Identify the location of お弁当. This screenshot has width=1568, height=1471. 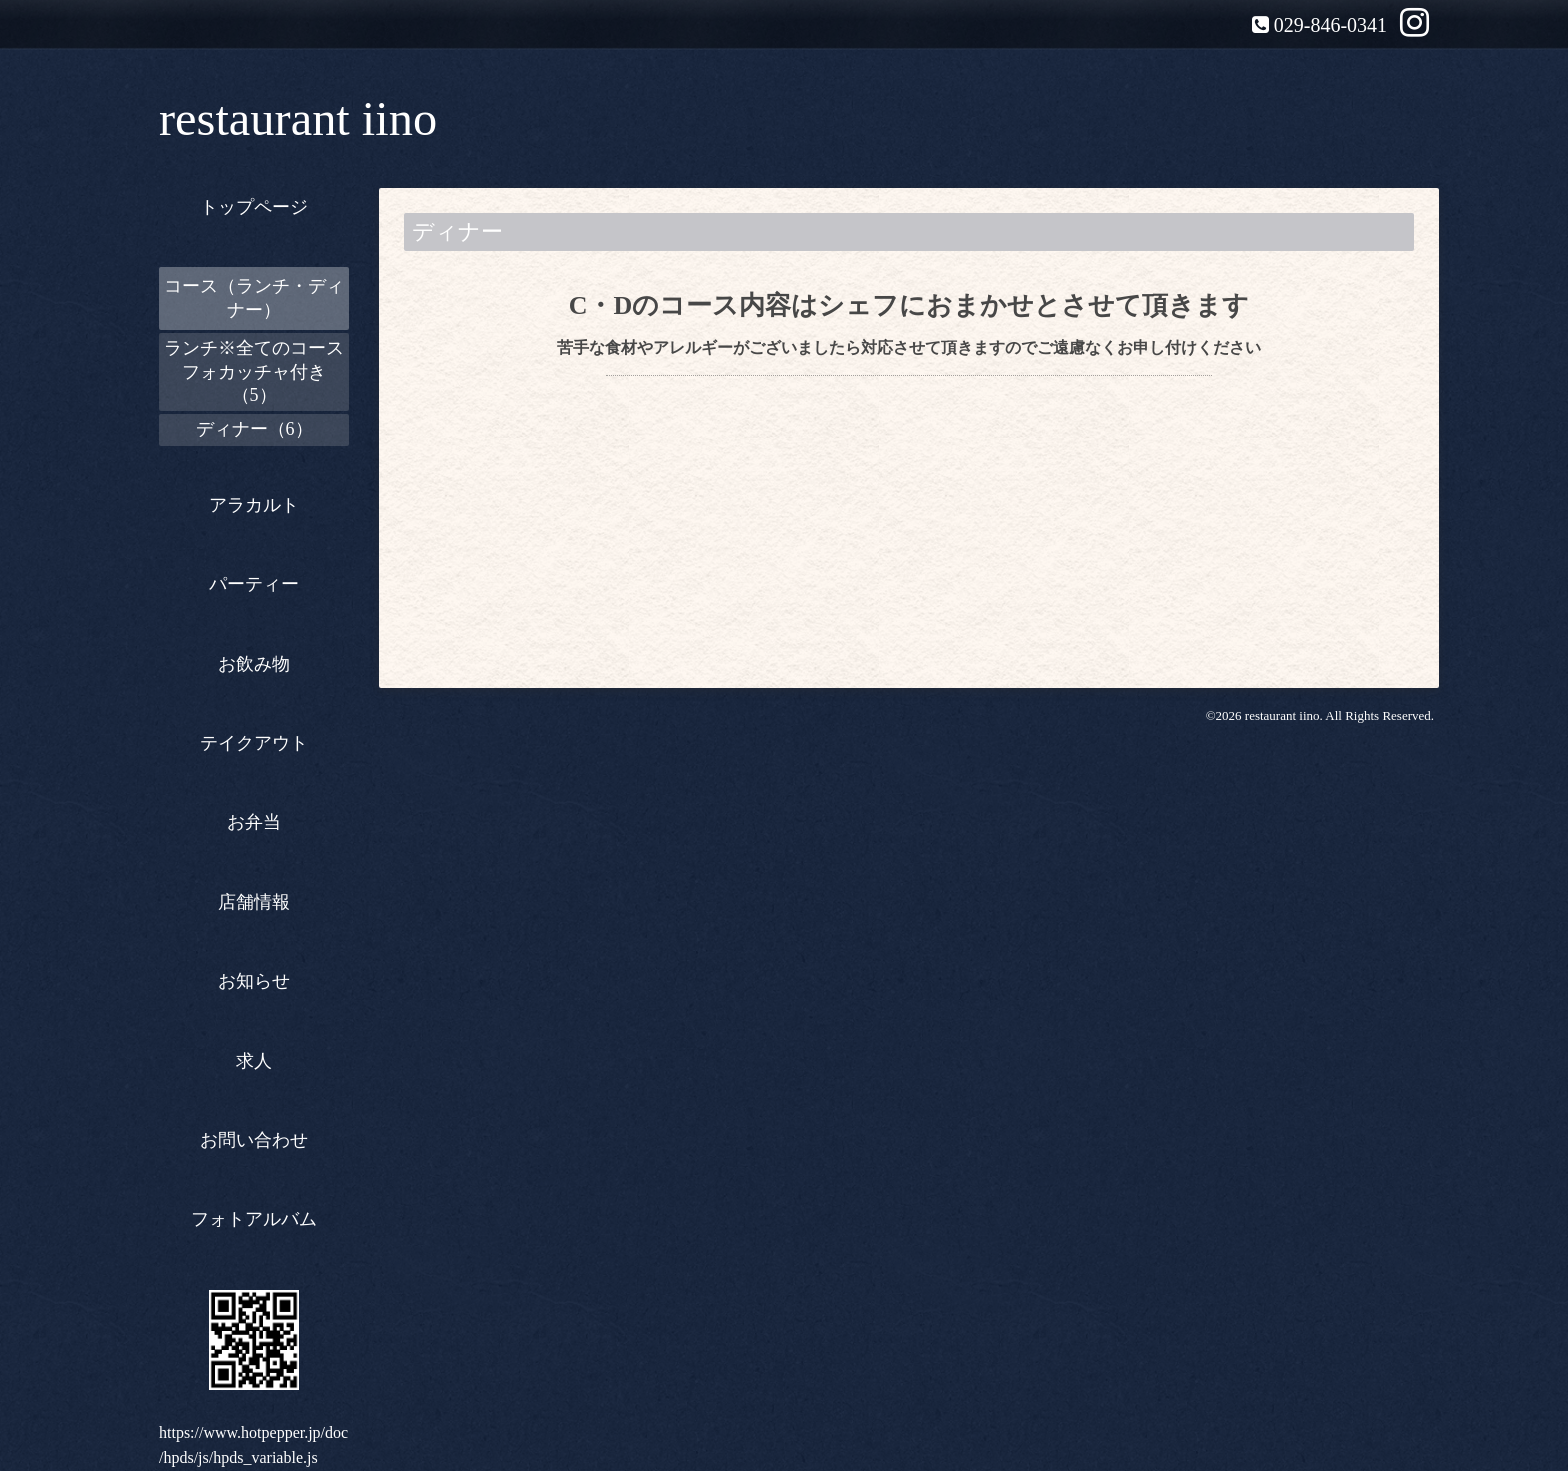
(254, 822).